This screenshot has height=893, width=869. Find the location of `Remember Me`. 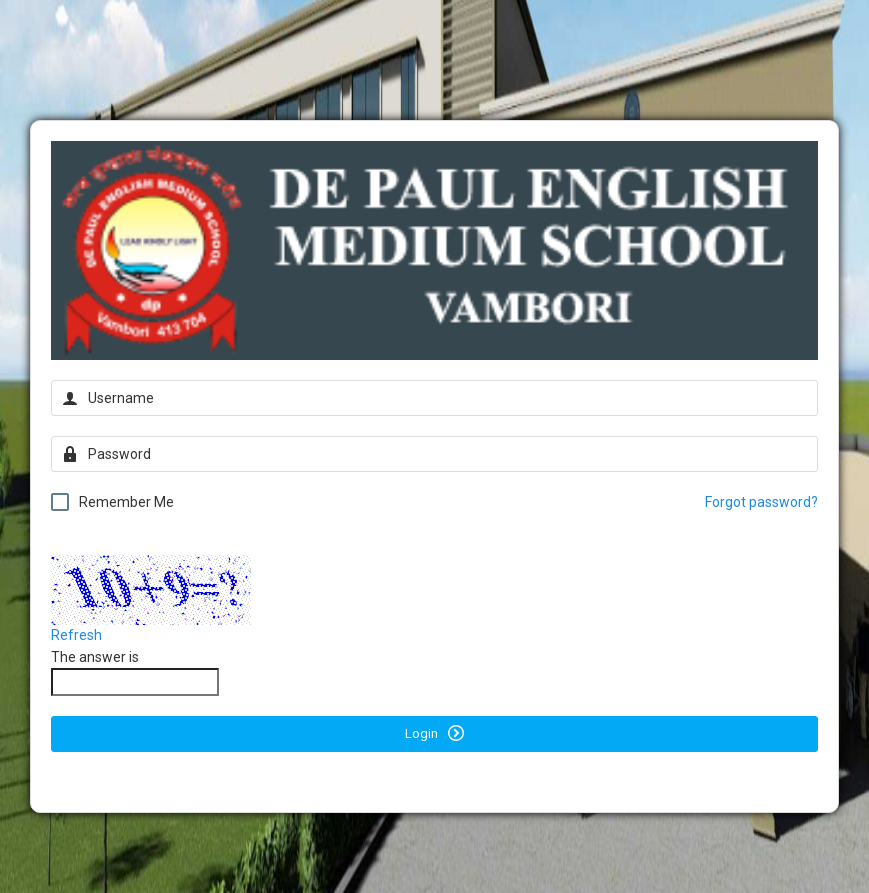

Remember Me is located at coordinates (112, 502).